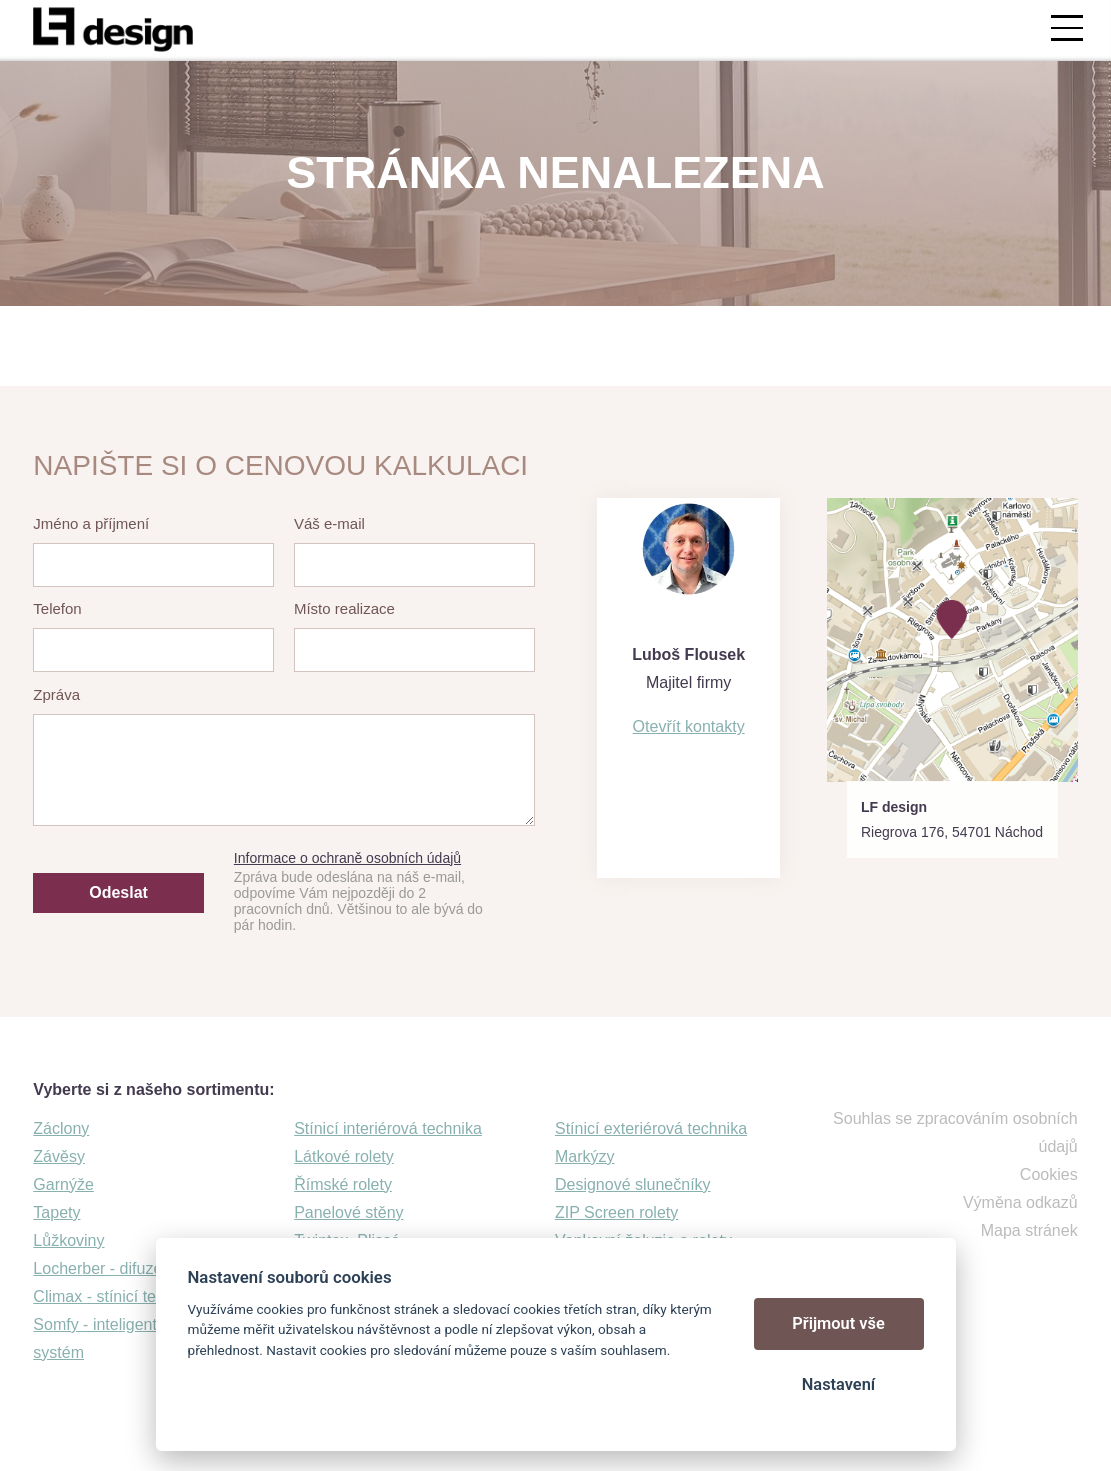  Describe the element at coordinates (329, 523) in the screenshot. I see `Váš e-mail` at that location.